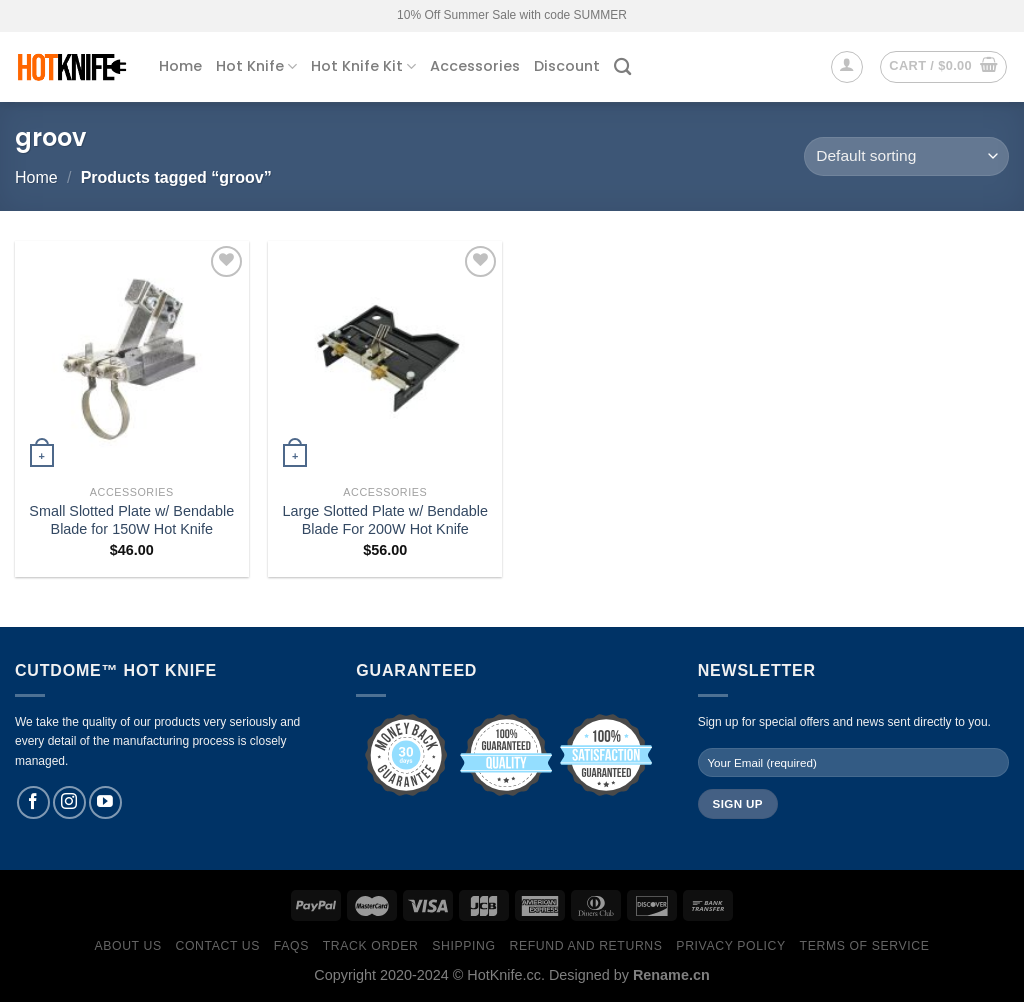 This screenshot has height=1002, width=1024. What do you see at coordinates (218, 946) in the screenshot?
I see `Contact Us` at bounding box center [218, 946].